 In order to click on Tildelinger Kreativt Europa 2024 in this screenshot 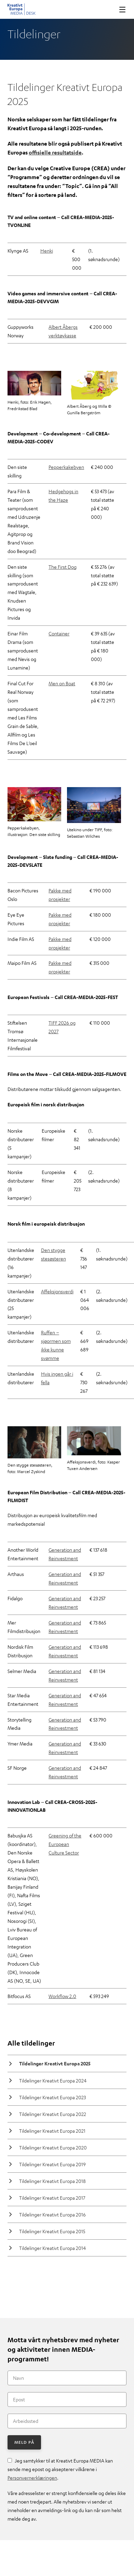, I will do `click(52, 2080)`.